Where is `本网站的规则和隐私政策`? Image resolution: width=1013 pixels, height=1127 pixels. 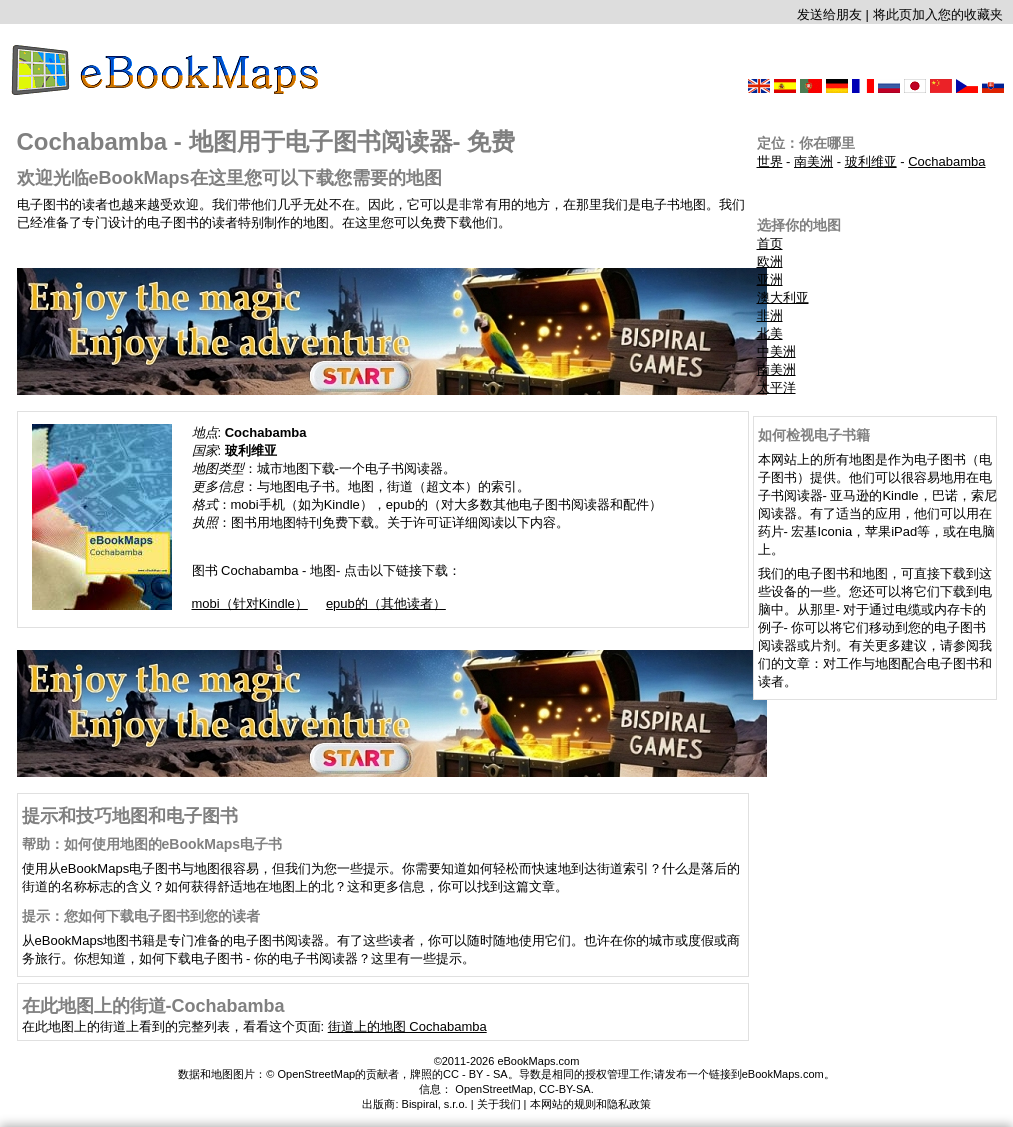 本网站的规则和隐私政策 is located at coordinates (590, 1104).